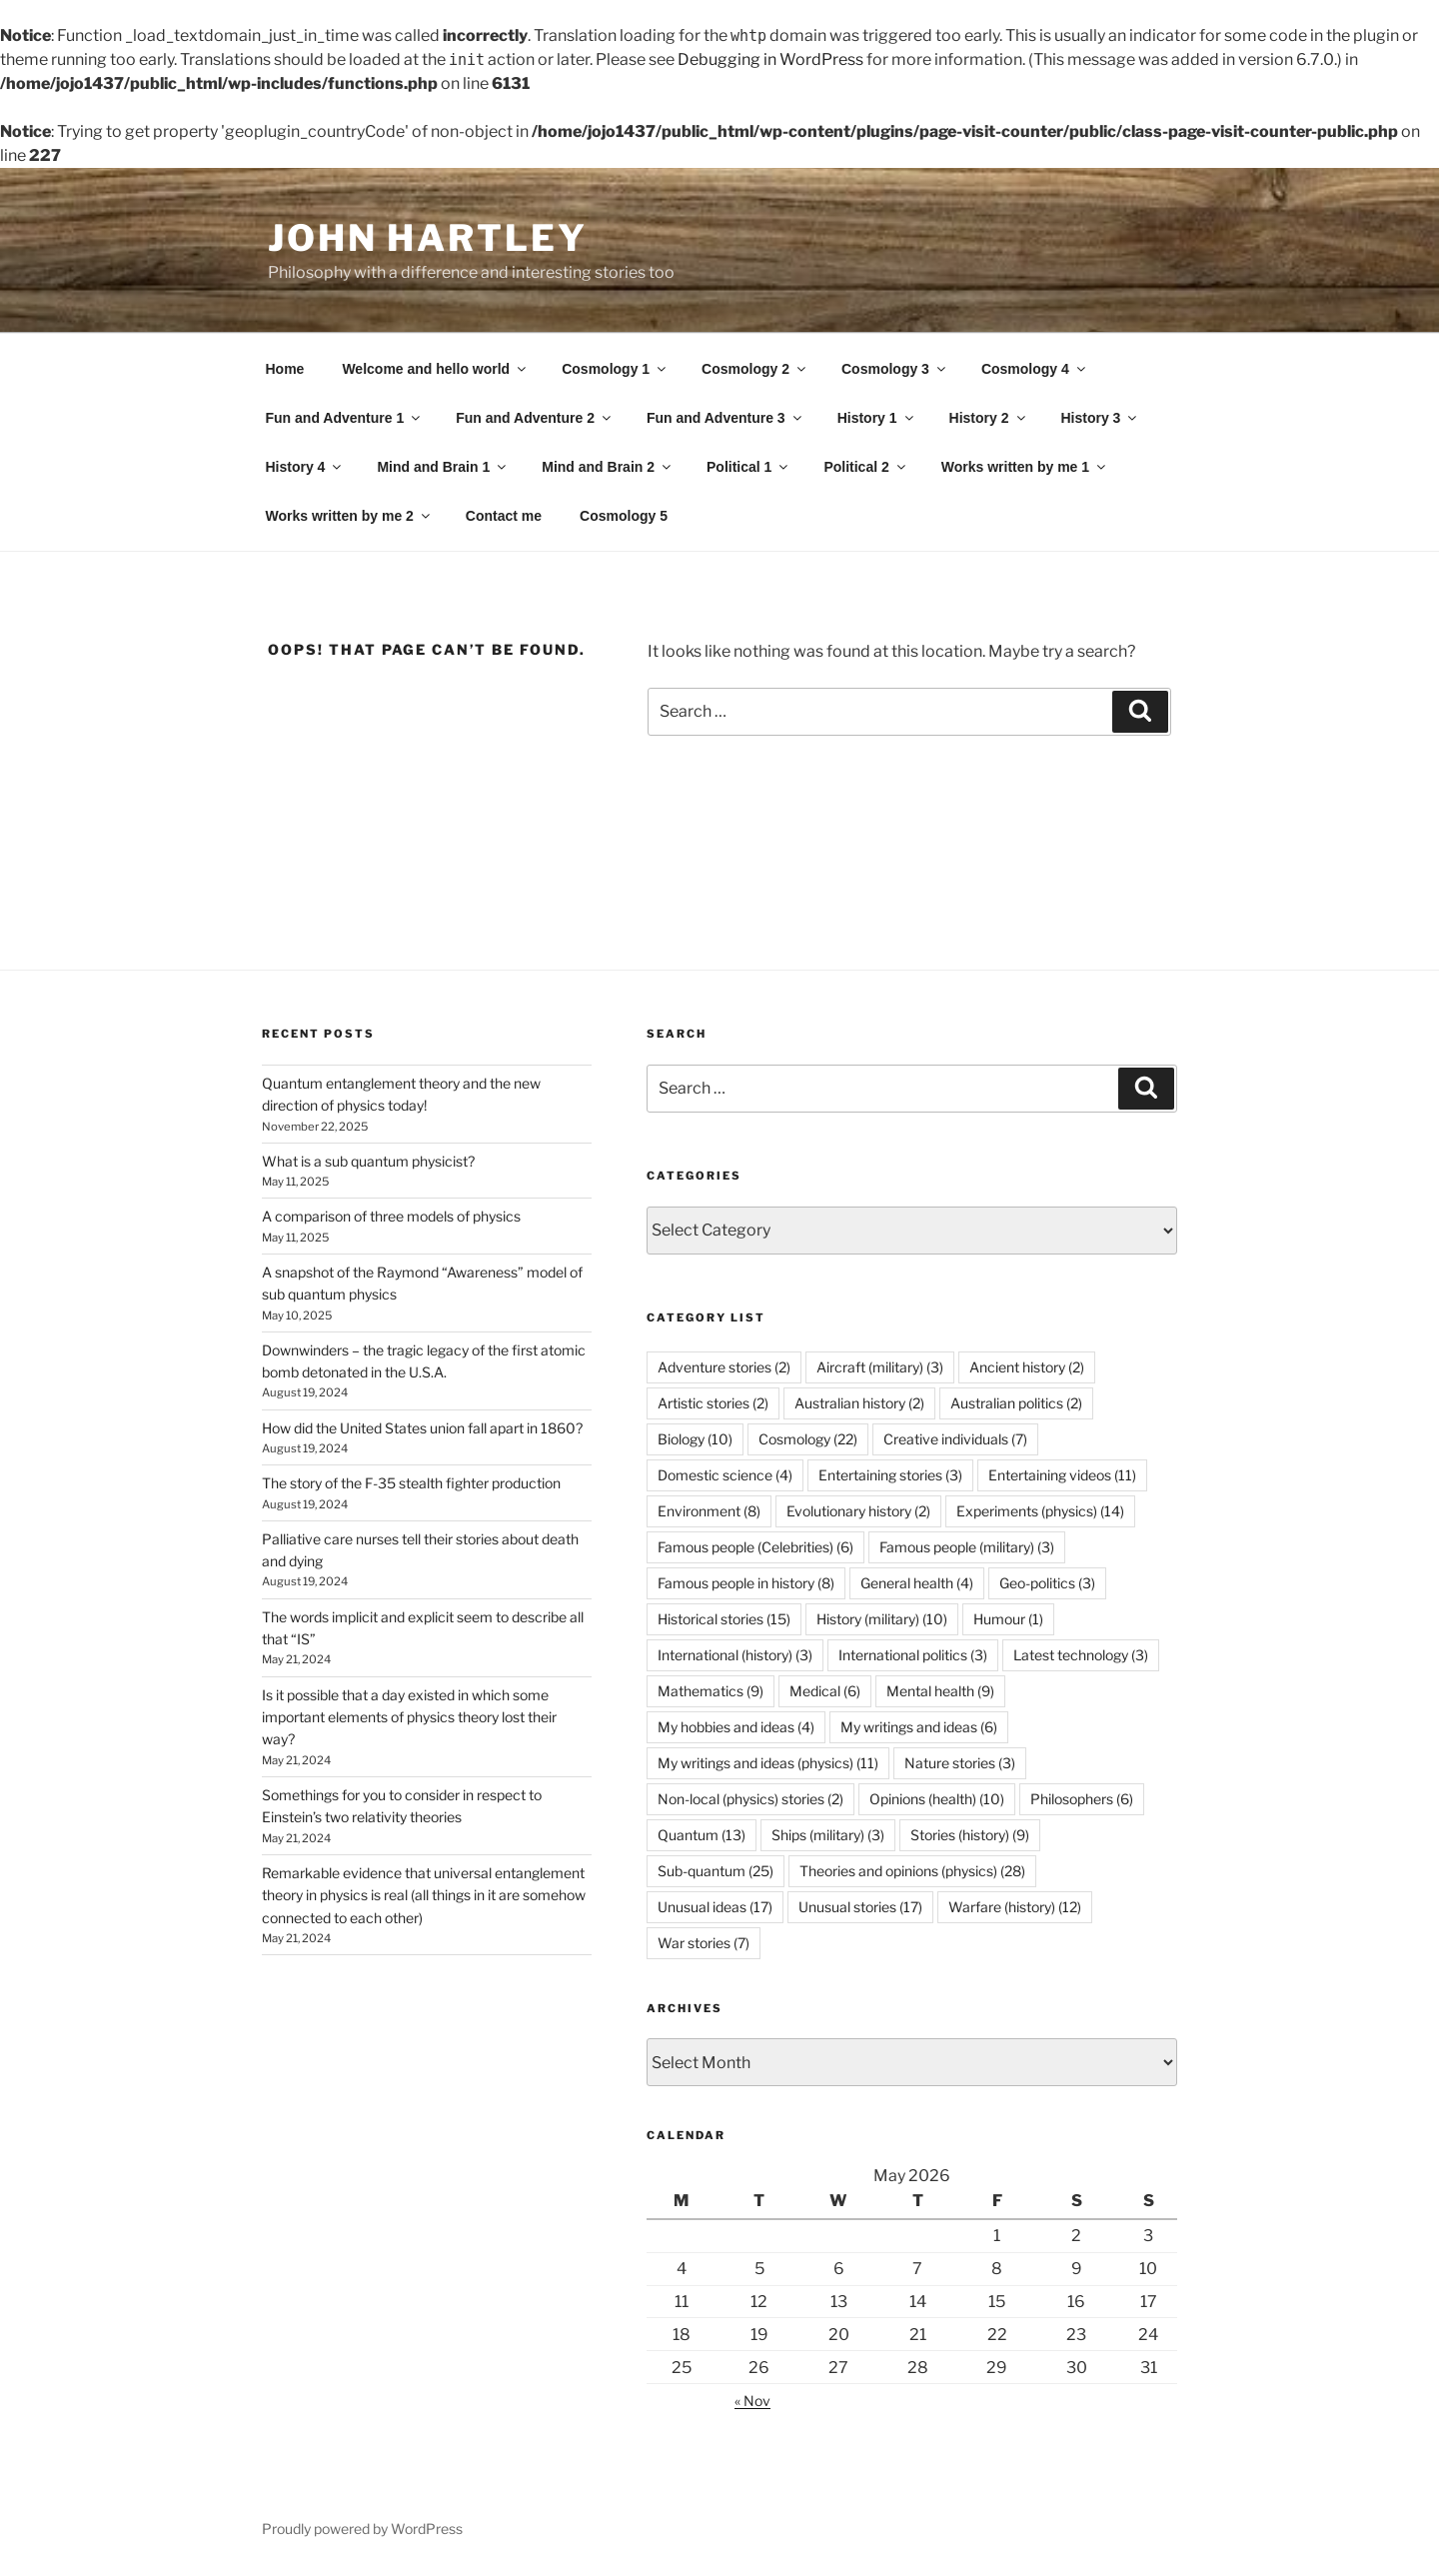 This screenshot has width=1439, height=2576. I want to click on Mind and Brain 2, so click(608, 467).